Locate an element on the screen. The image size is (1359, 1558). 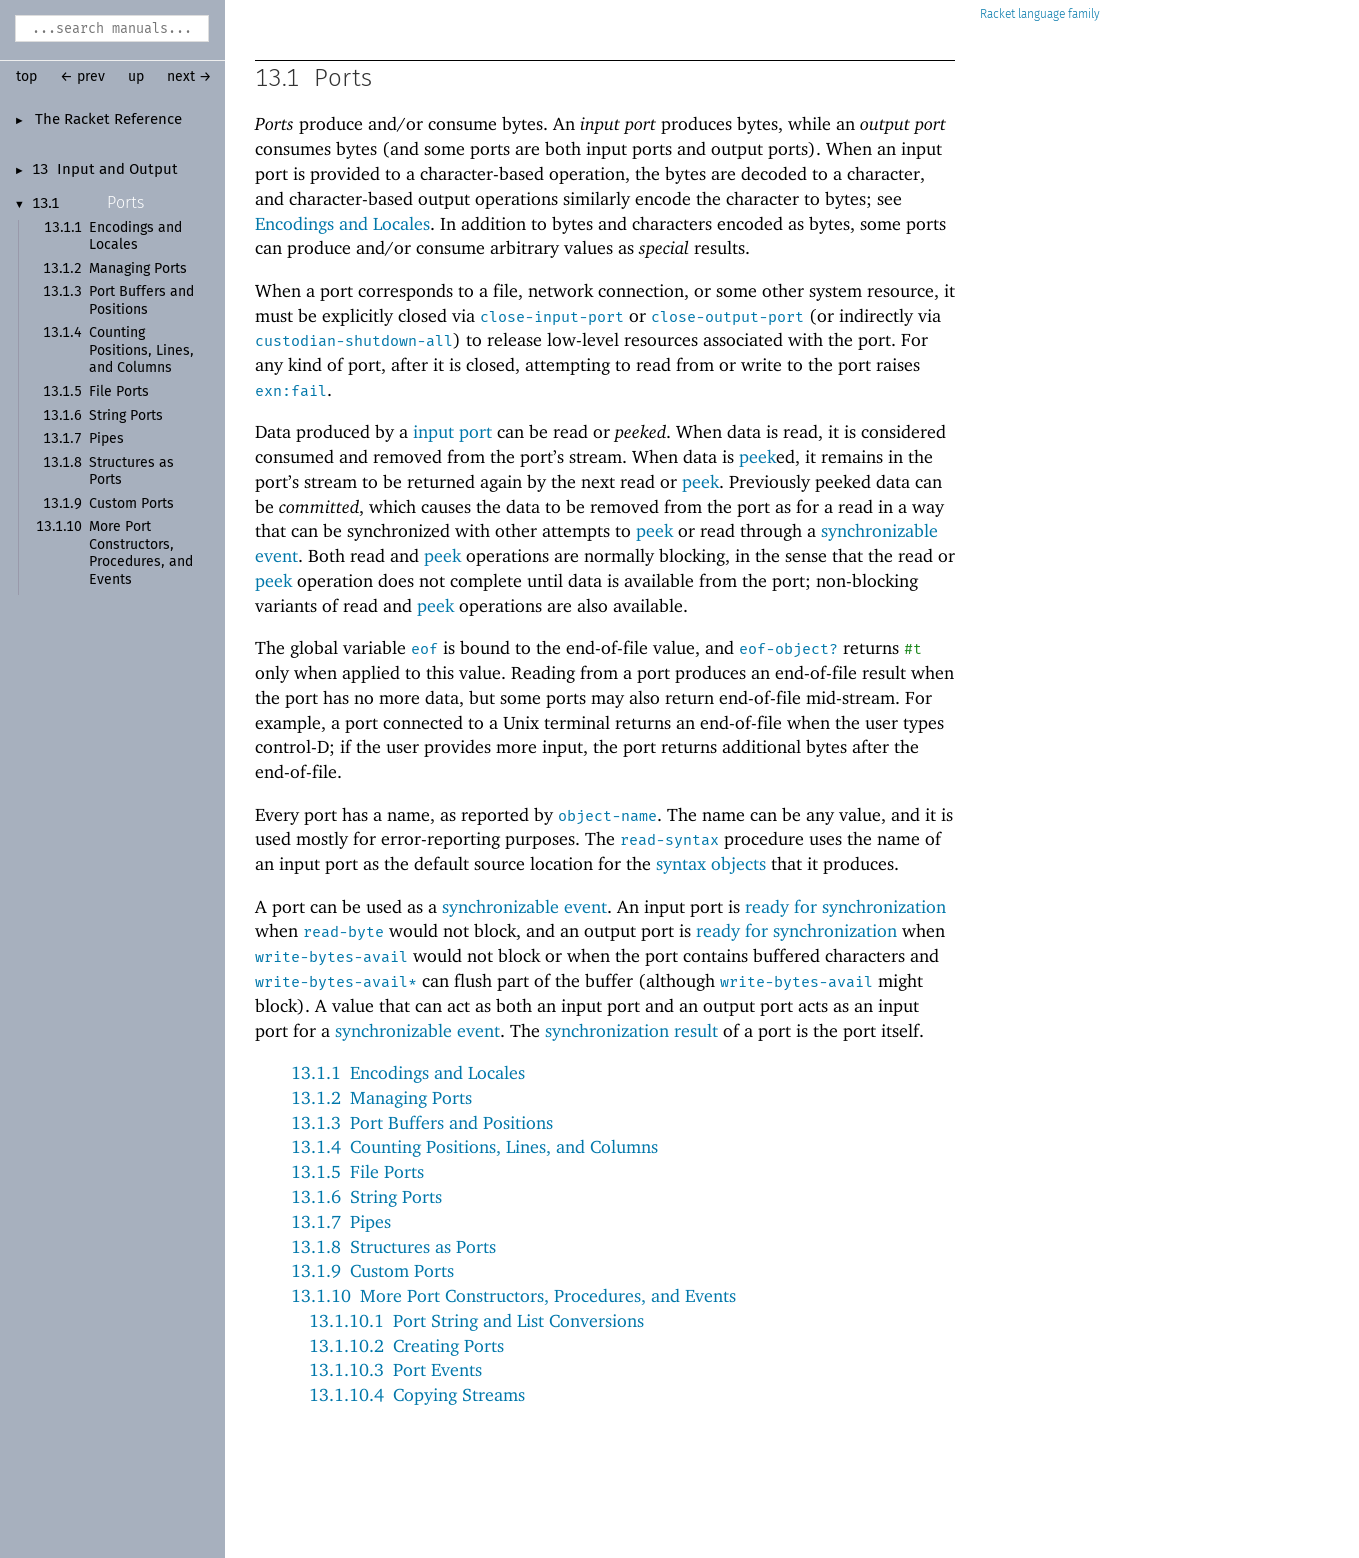
close-output-port is located at coordinates (727, 317).